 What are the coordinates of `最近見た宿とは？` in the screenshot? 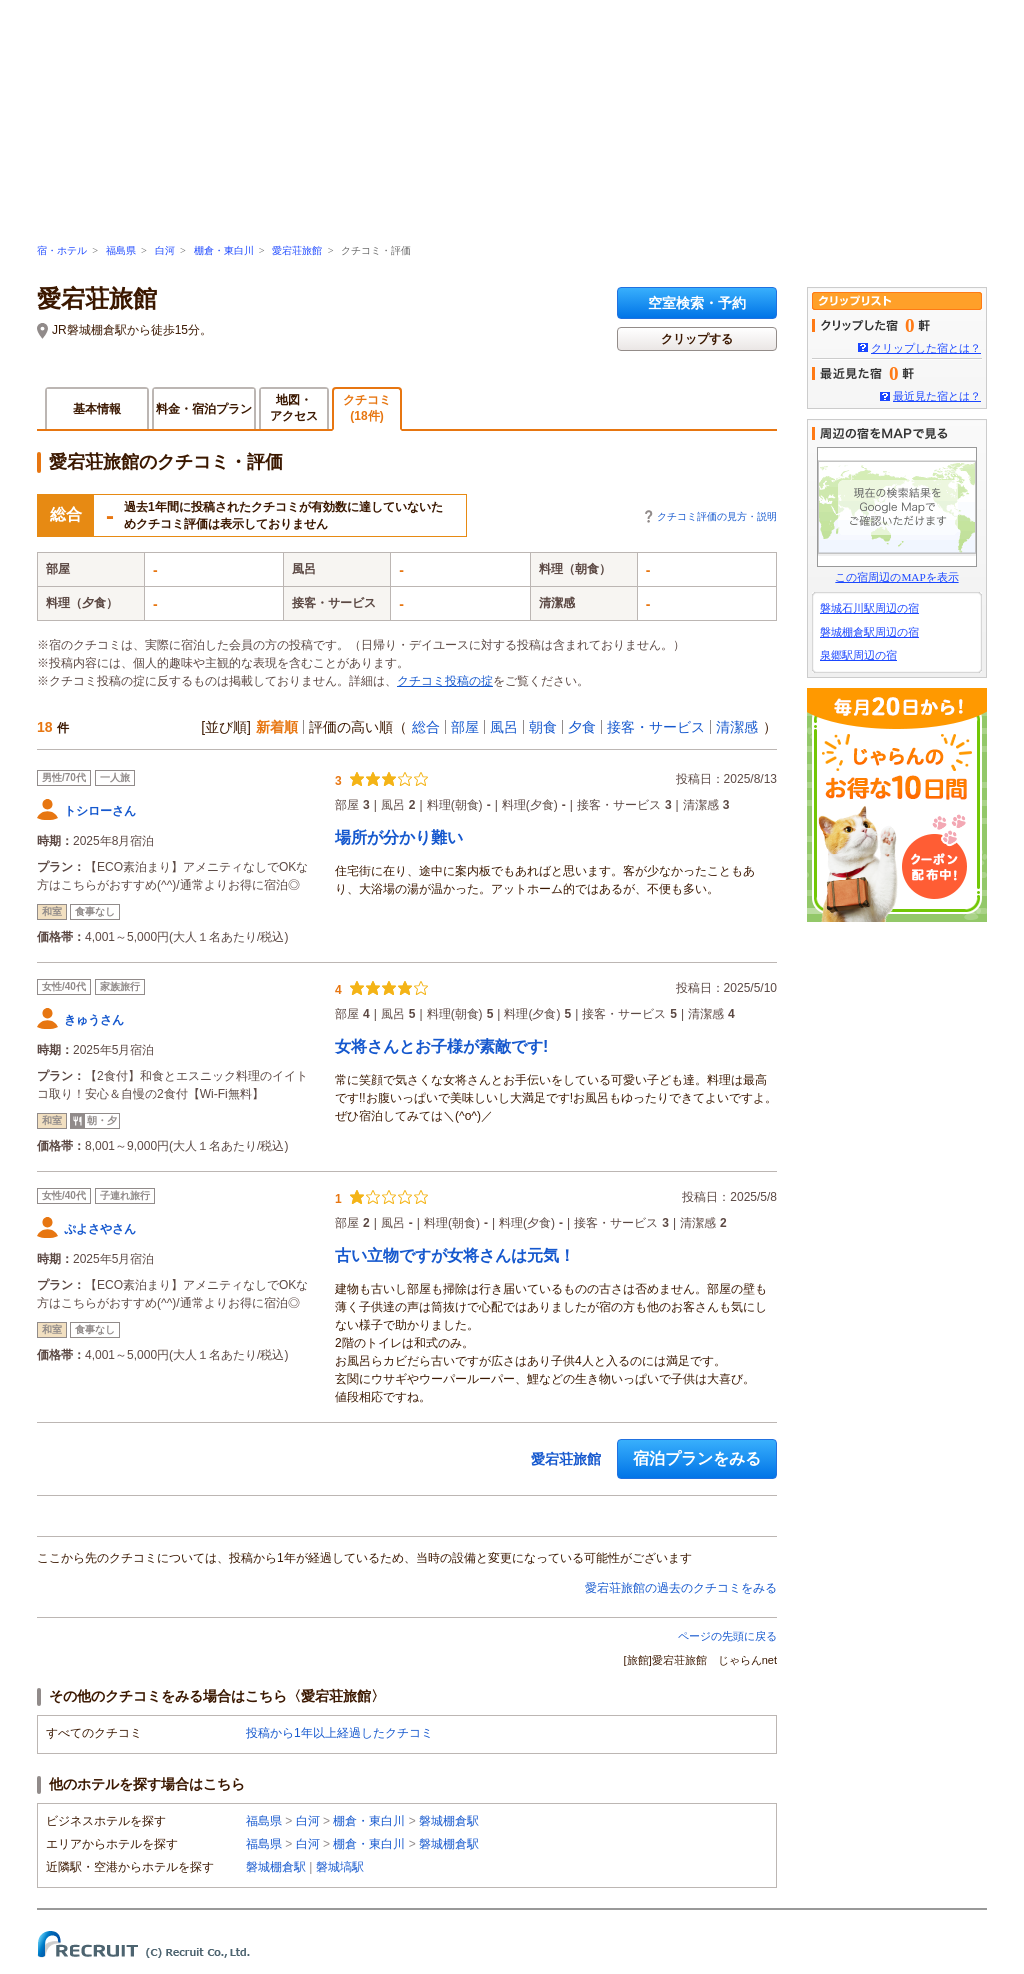 It's located at (937, 396).